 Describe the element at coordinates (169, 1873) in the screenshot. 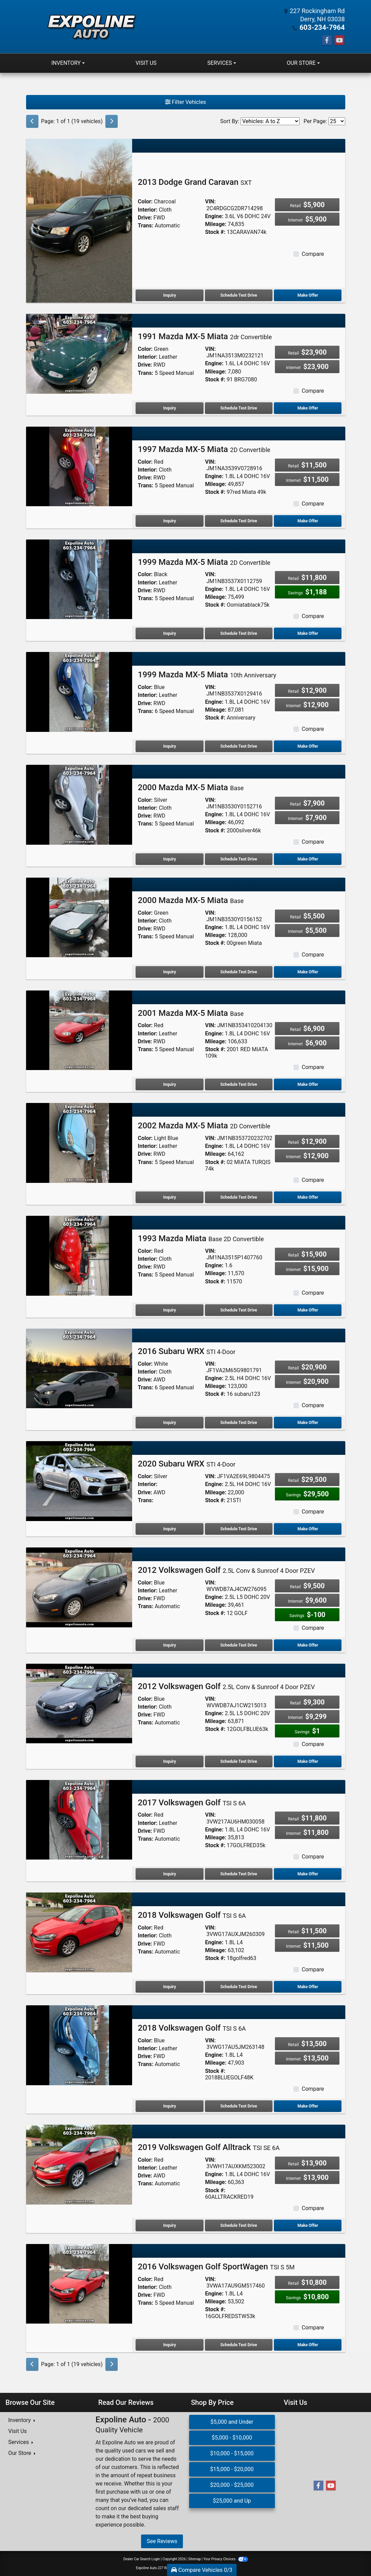

I see `Inquiry [2017 Volkswagen Golf TSI S 6A]` at that location.